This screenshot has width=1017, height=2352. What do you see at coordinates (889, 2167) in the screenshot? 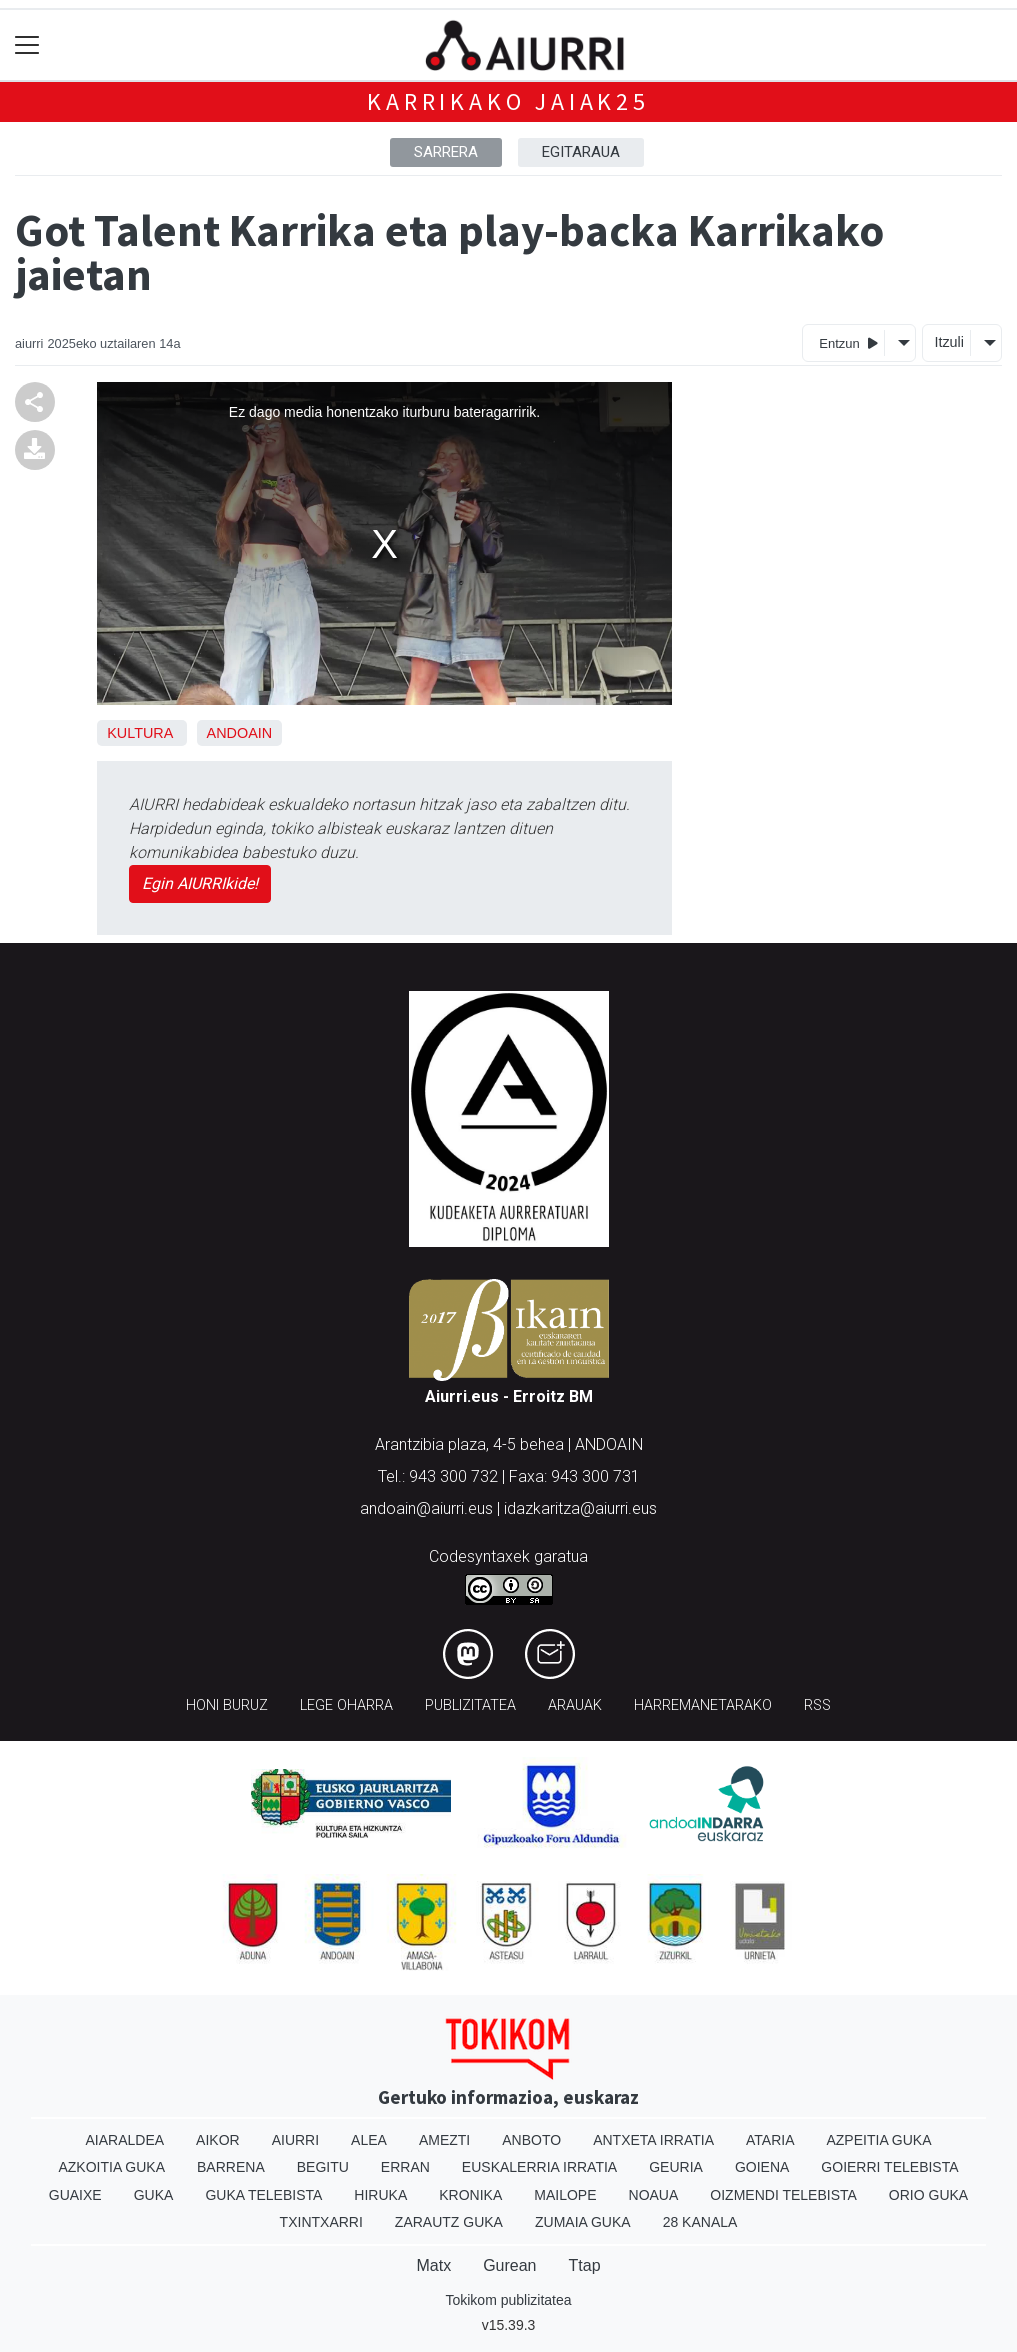
I see `Goierri telebista` at bounding box center [889, 2167].